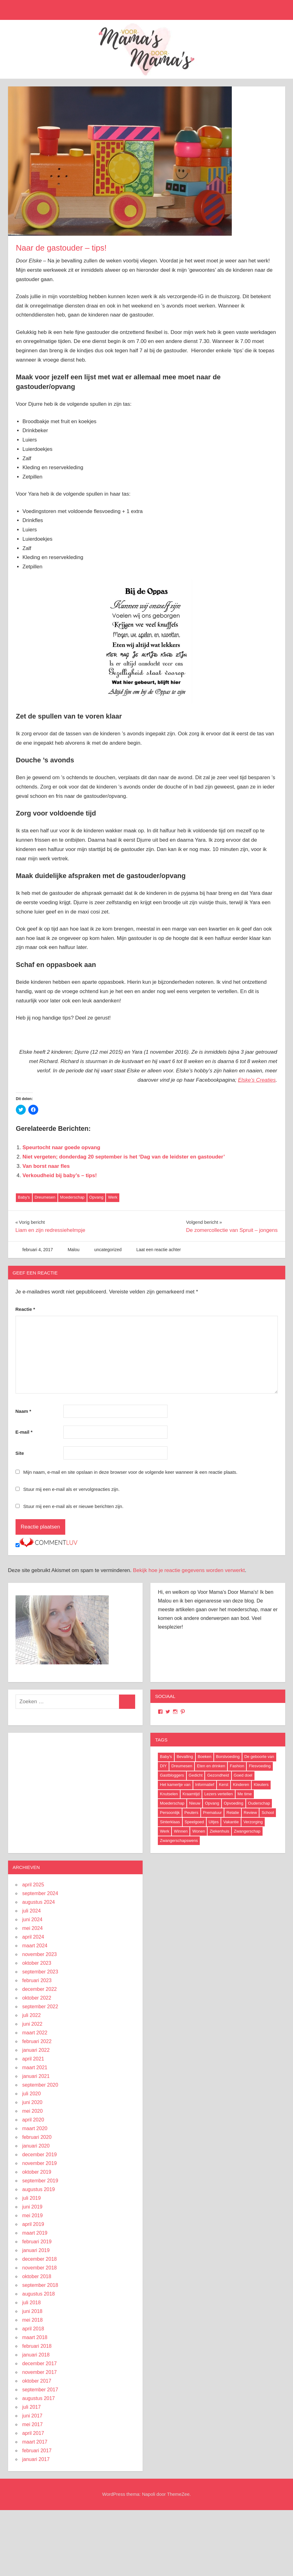  I want to click on Baby's [Baby's (94 items)], so click(166, 1756).